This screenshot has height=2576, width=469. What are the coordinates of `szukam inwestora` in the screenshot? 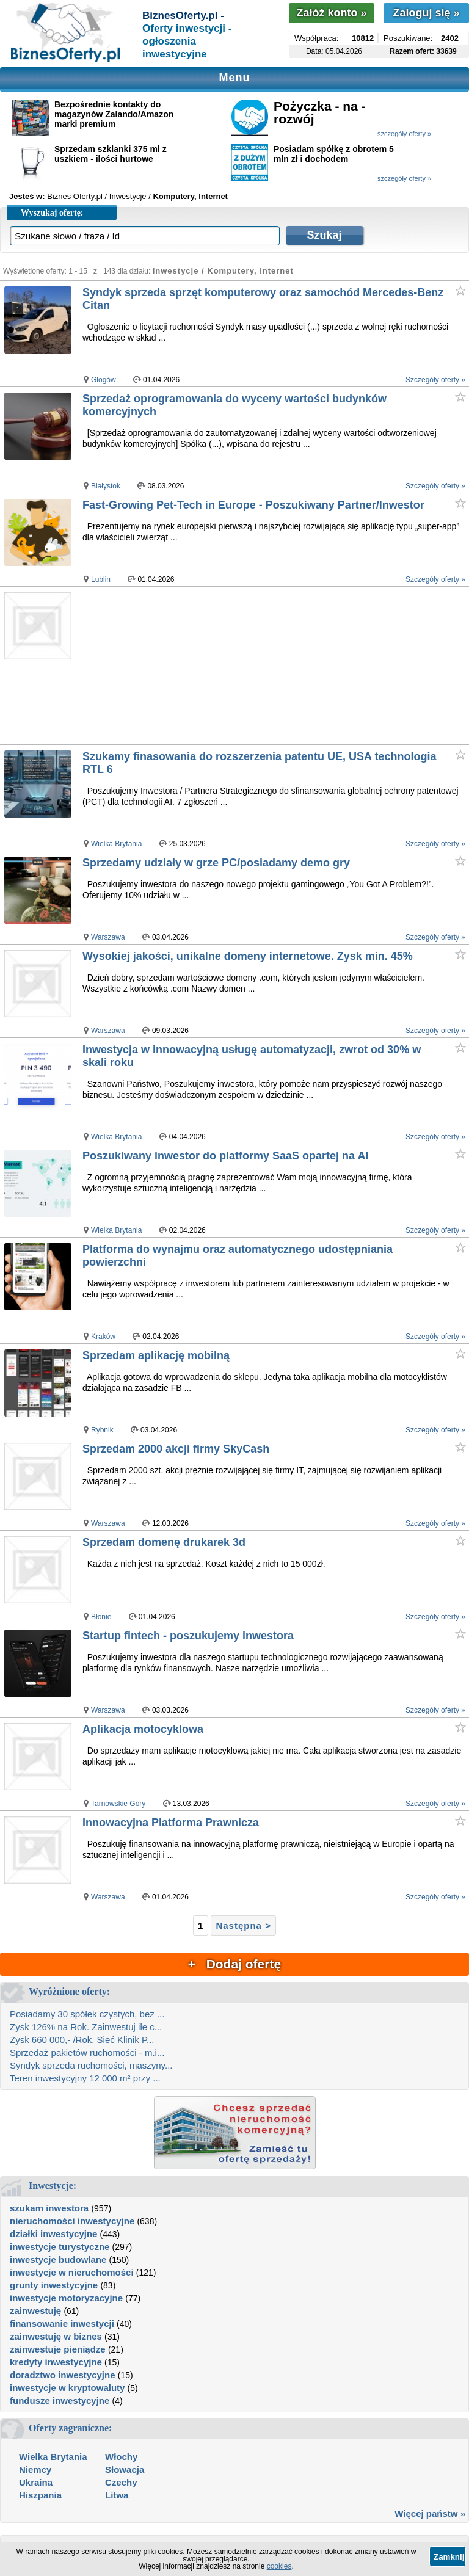 It's located at (49, 2208).